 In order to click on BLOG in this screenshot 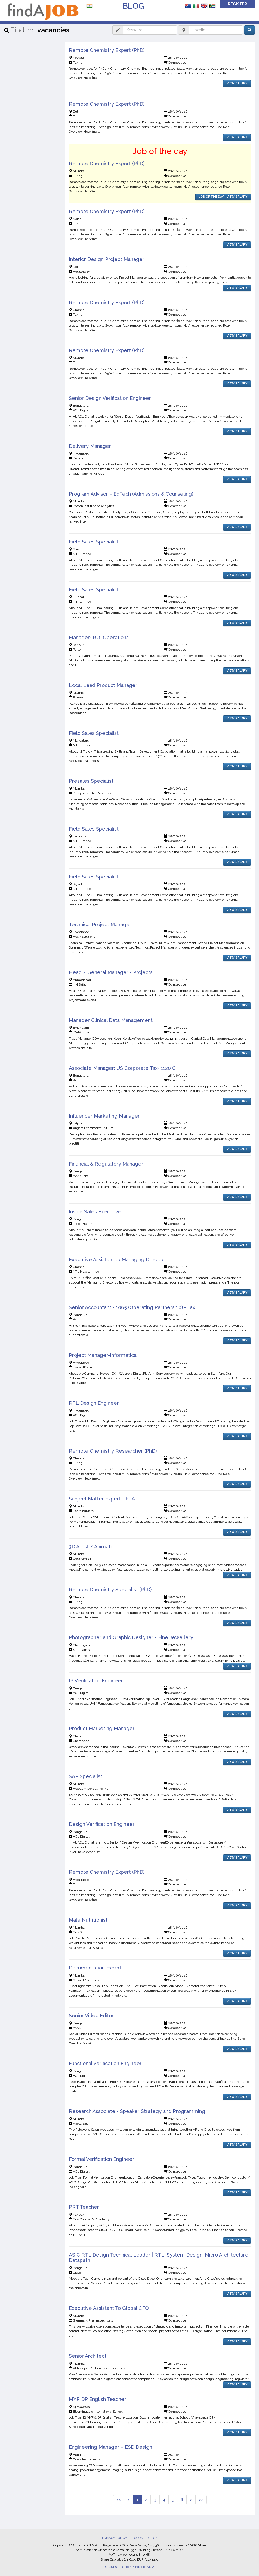, I will do `click(133, 6)`.